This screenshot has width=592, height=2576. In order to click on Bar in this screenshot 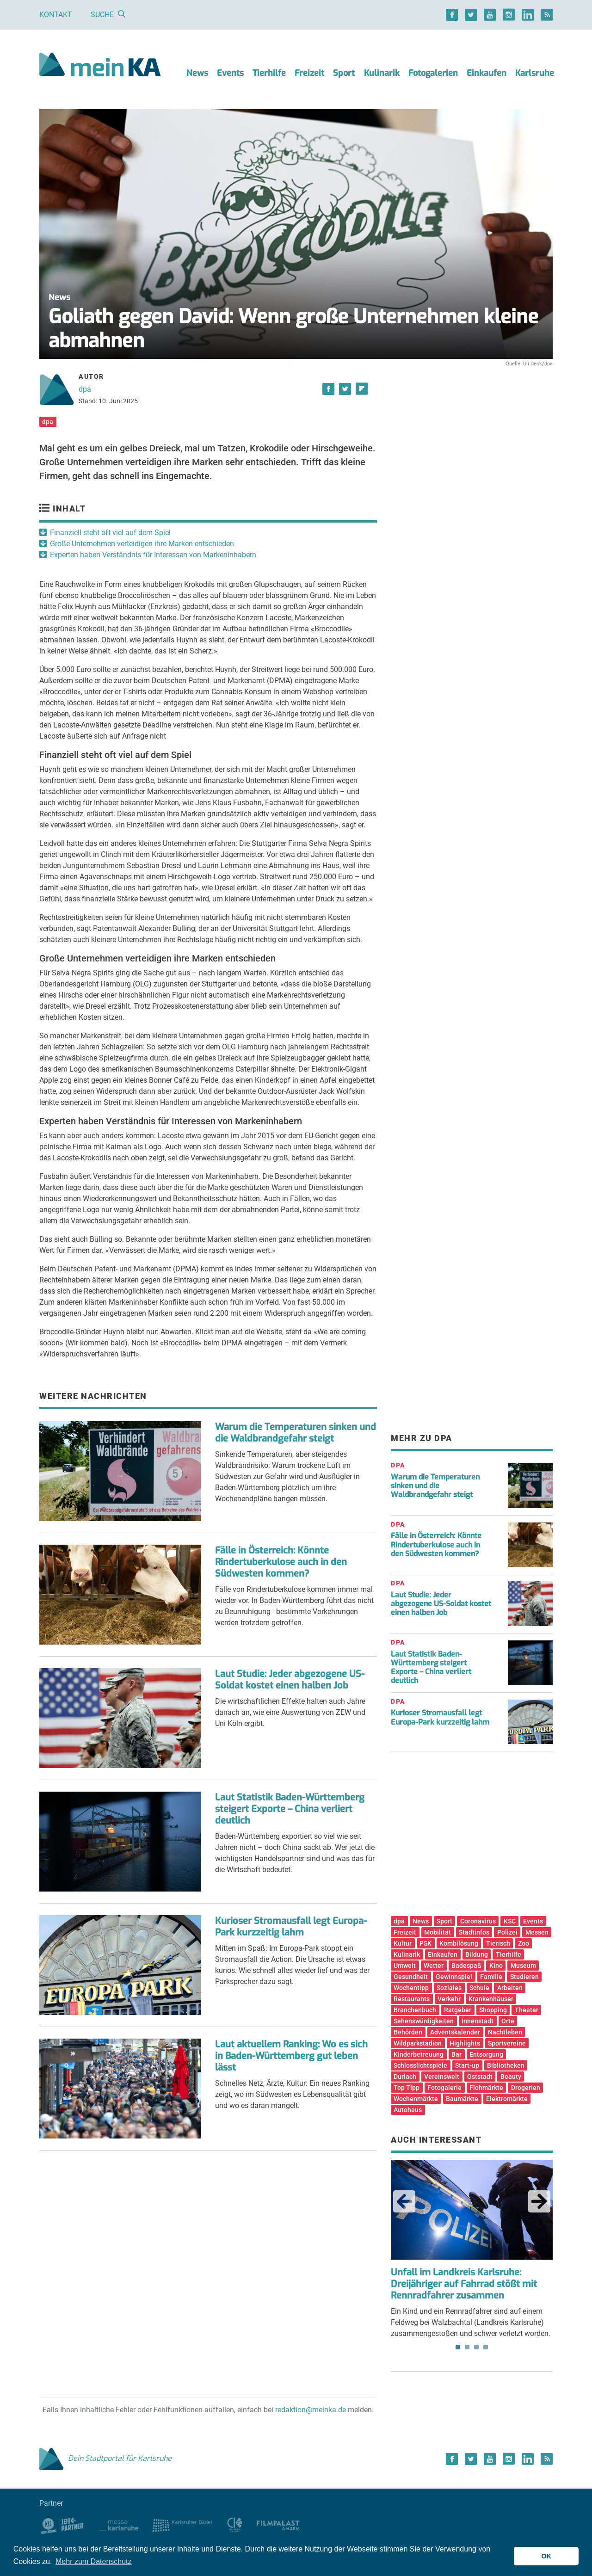, I will do `click(456, 2054)`.